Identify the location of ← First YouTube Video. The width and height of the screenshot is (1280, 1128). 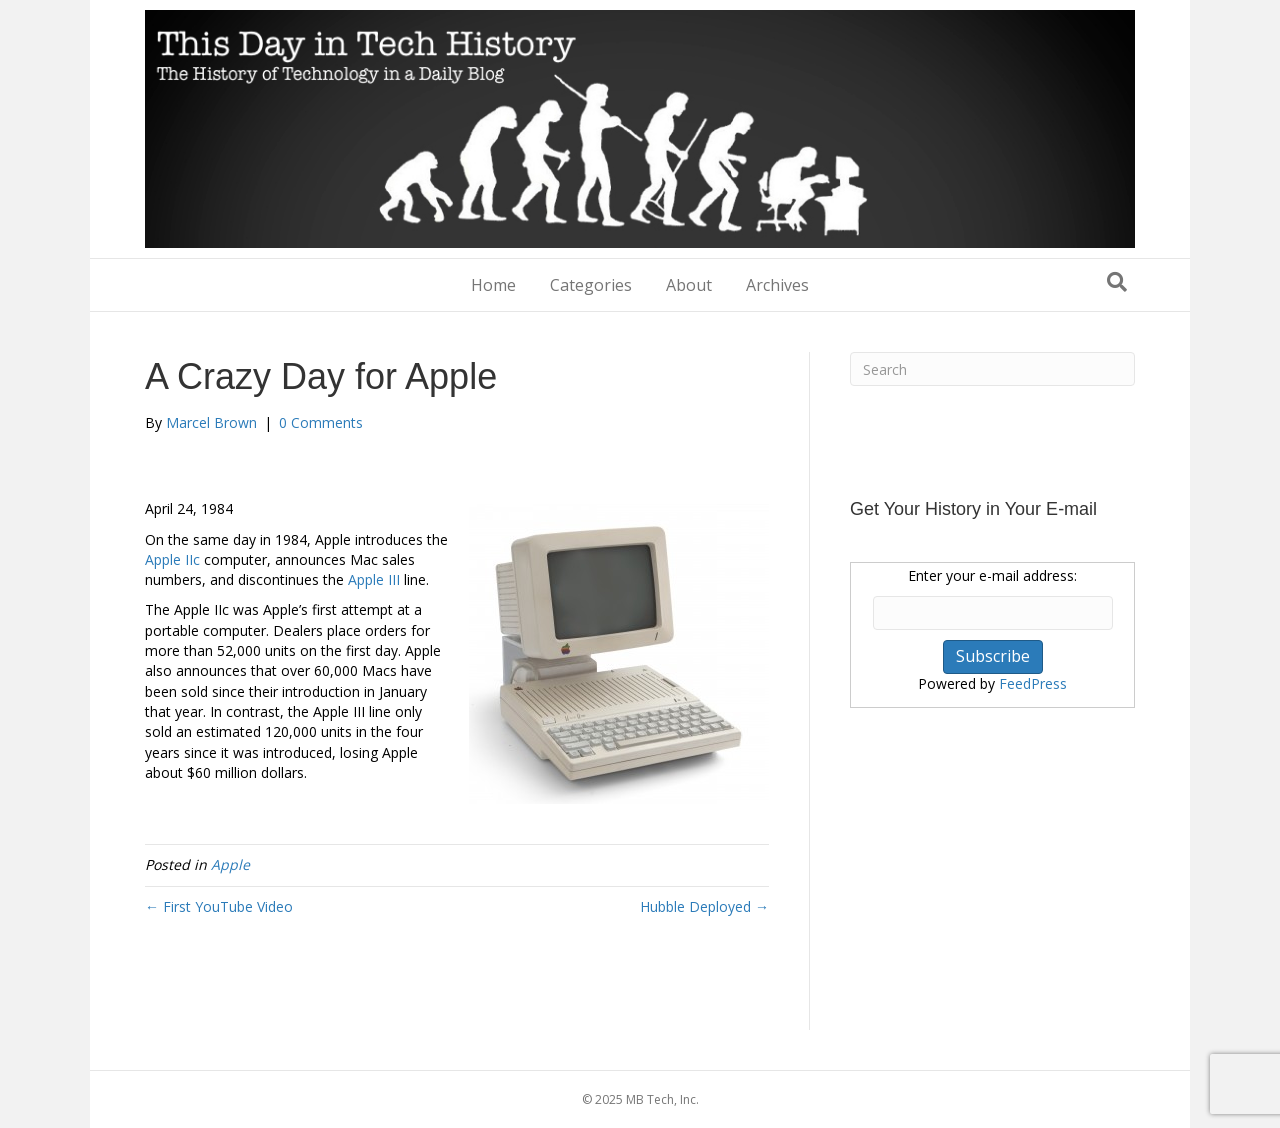
(219, 906).